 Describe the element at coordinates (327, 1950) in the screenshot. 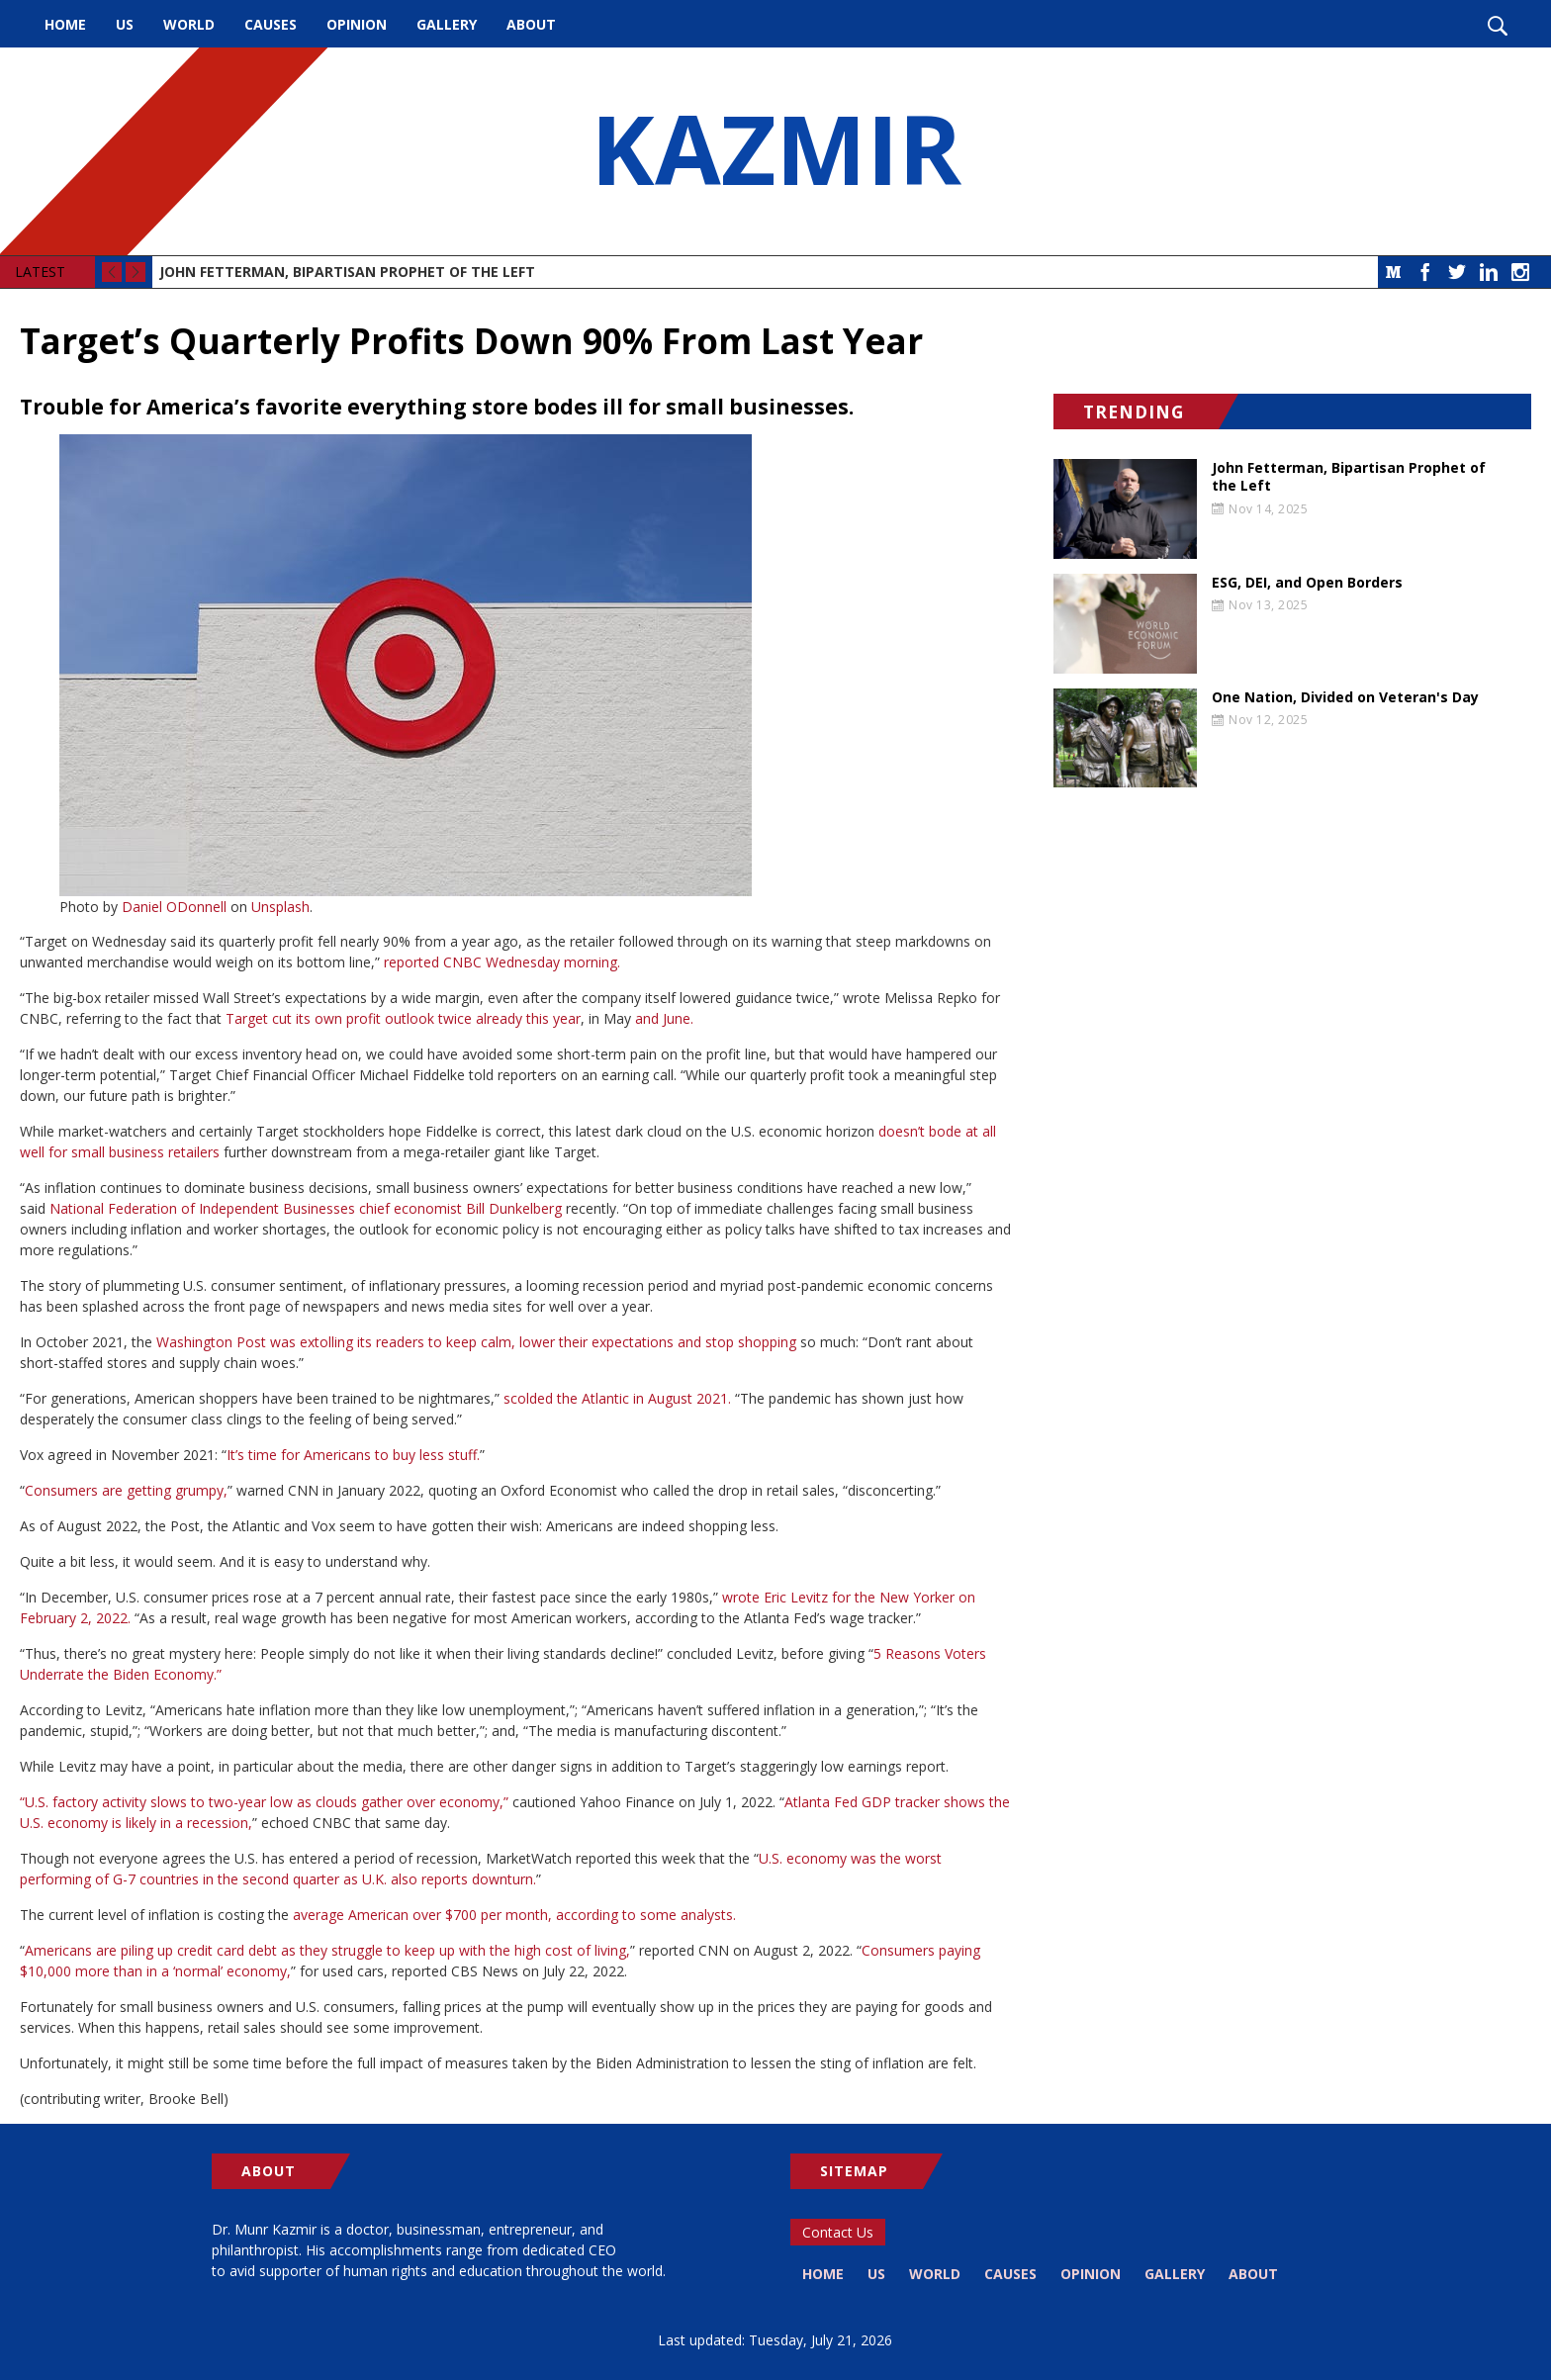

I see `Americans are piling up credit card debt as they struggle to keep up with the high cost of living,` at that location.